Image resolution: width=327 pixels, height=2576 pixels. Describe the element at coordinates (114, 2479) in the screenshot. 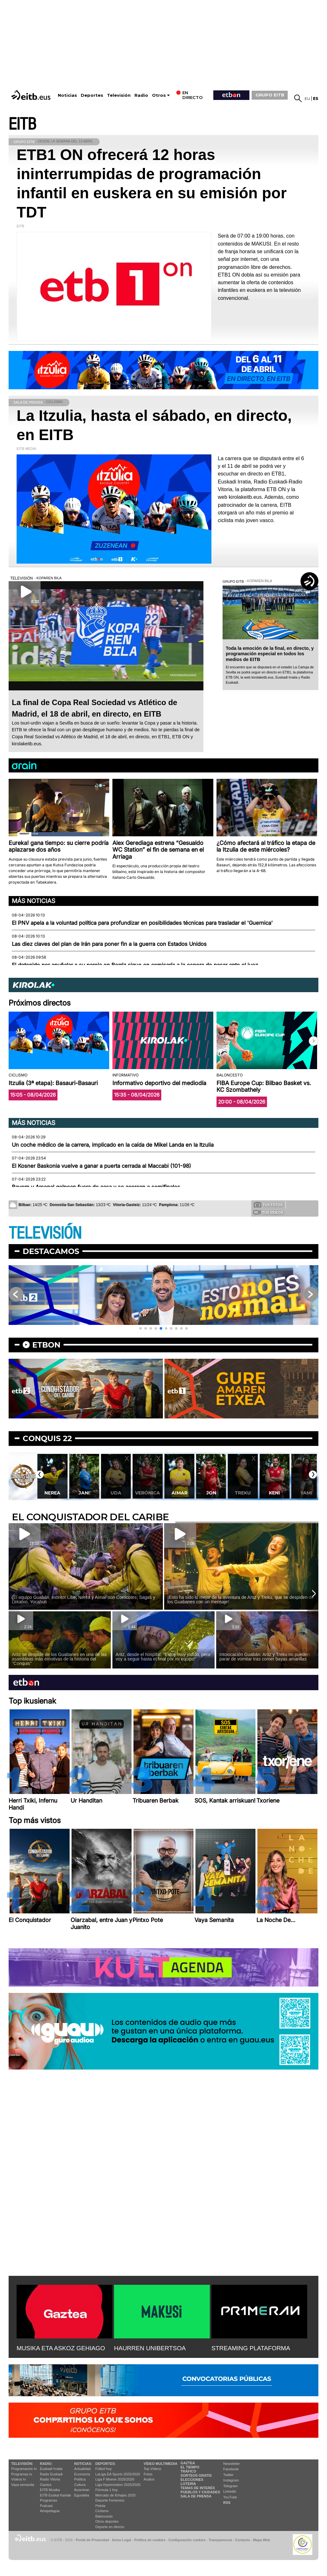

I see `Liga F Moeve 2025/2026` at that location.